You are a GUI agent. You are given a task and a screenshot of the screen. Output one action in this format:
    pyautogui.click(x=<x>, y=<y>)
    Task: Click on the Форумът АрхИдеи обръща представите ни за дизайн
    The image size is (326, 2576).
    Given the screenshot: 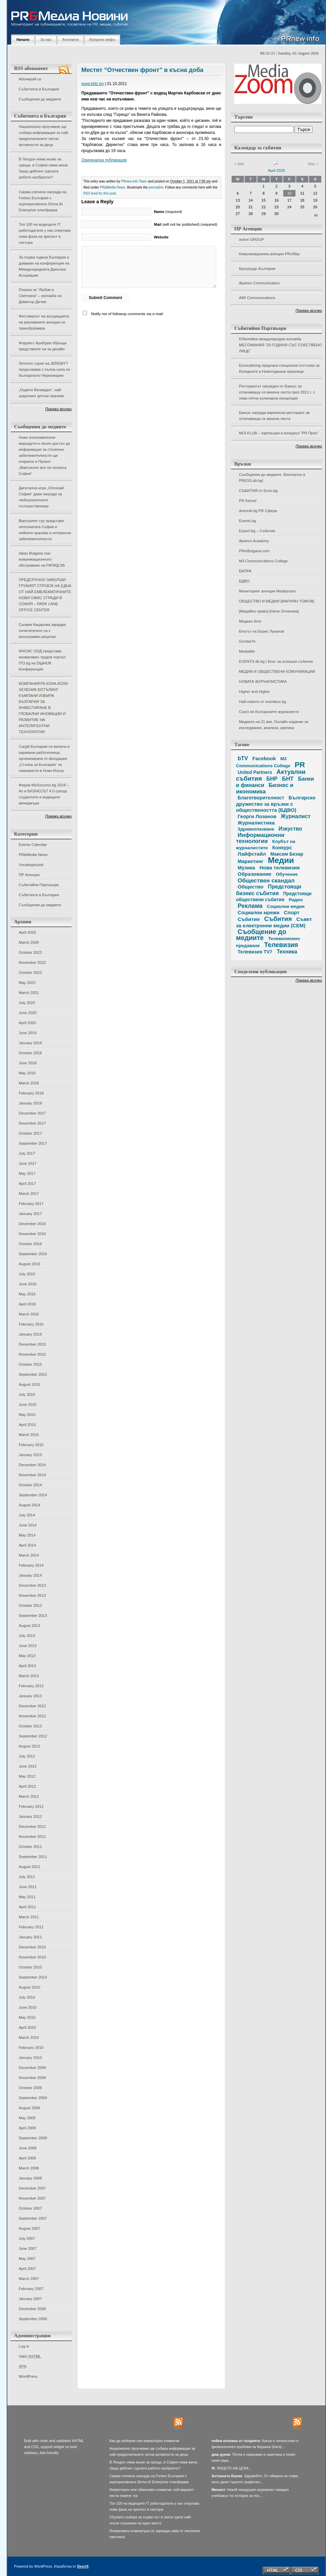 What is the action you would take?
    pyautogui.click(x=42, y=346)
    